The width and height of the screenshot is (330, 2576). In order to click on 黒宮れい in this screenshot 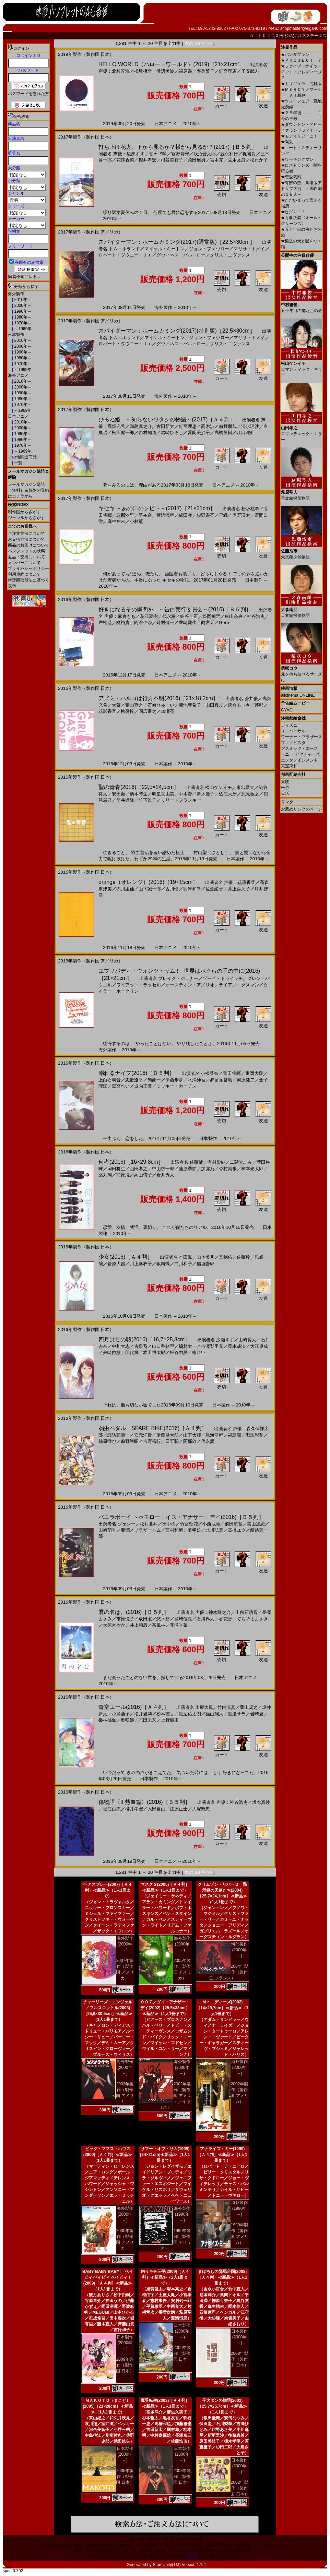, I will do `click(121, 1086)`.